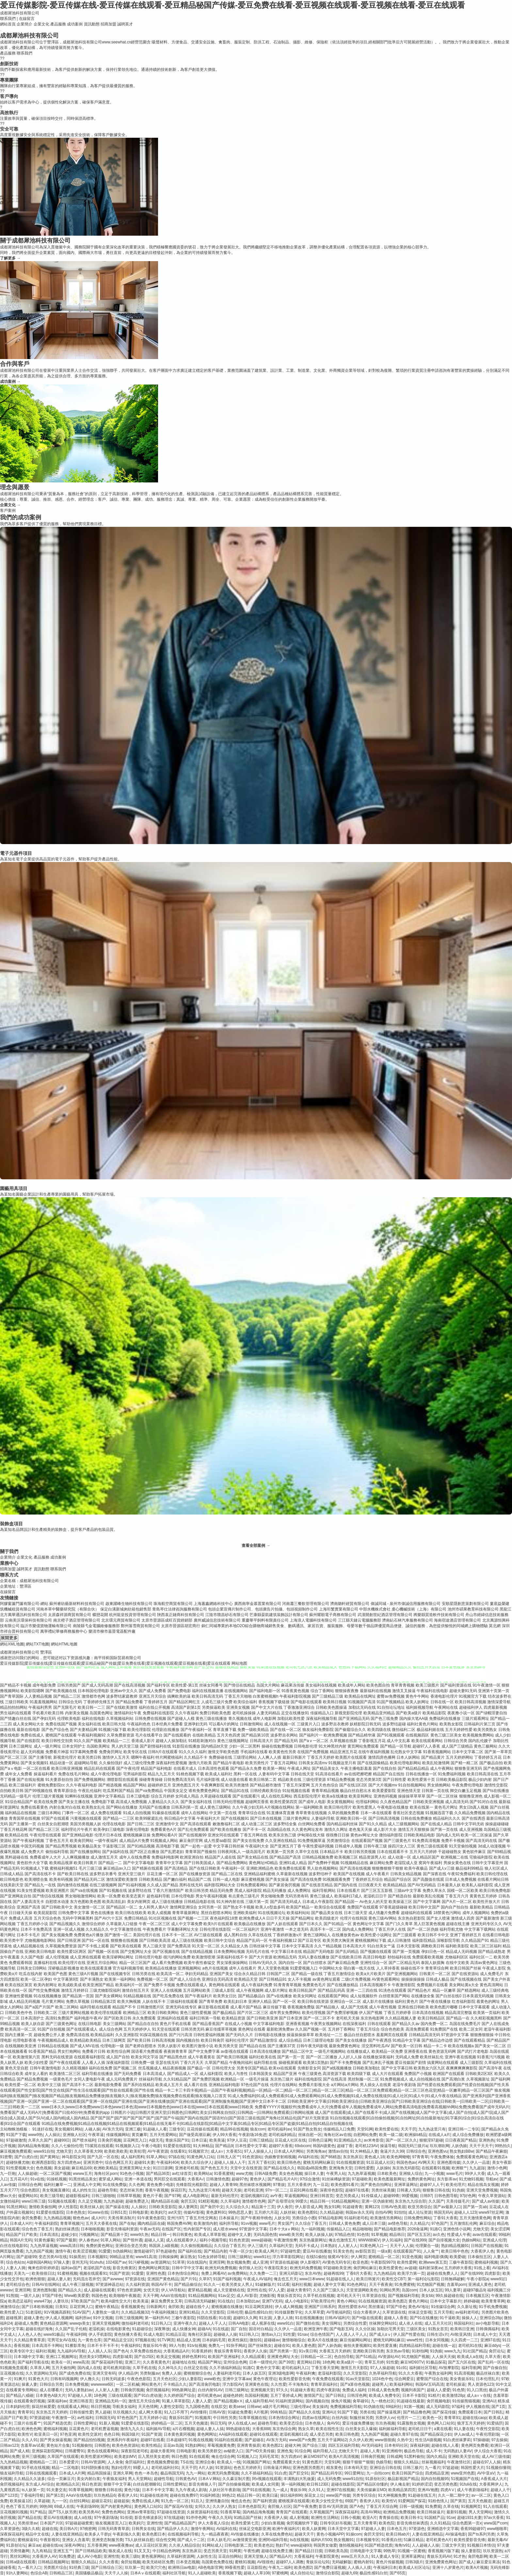  Describe the element at coordinates (232, 1740) in the screenshot. I see `黄色三级视频网址` at that location.